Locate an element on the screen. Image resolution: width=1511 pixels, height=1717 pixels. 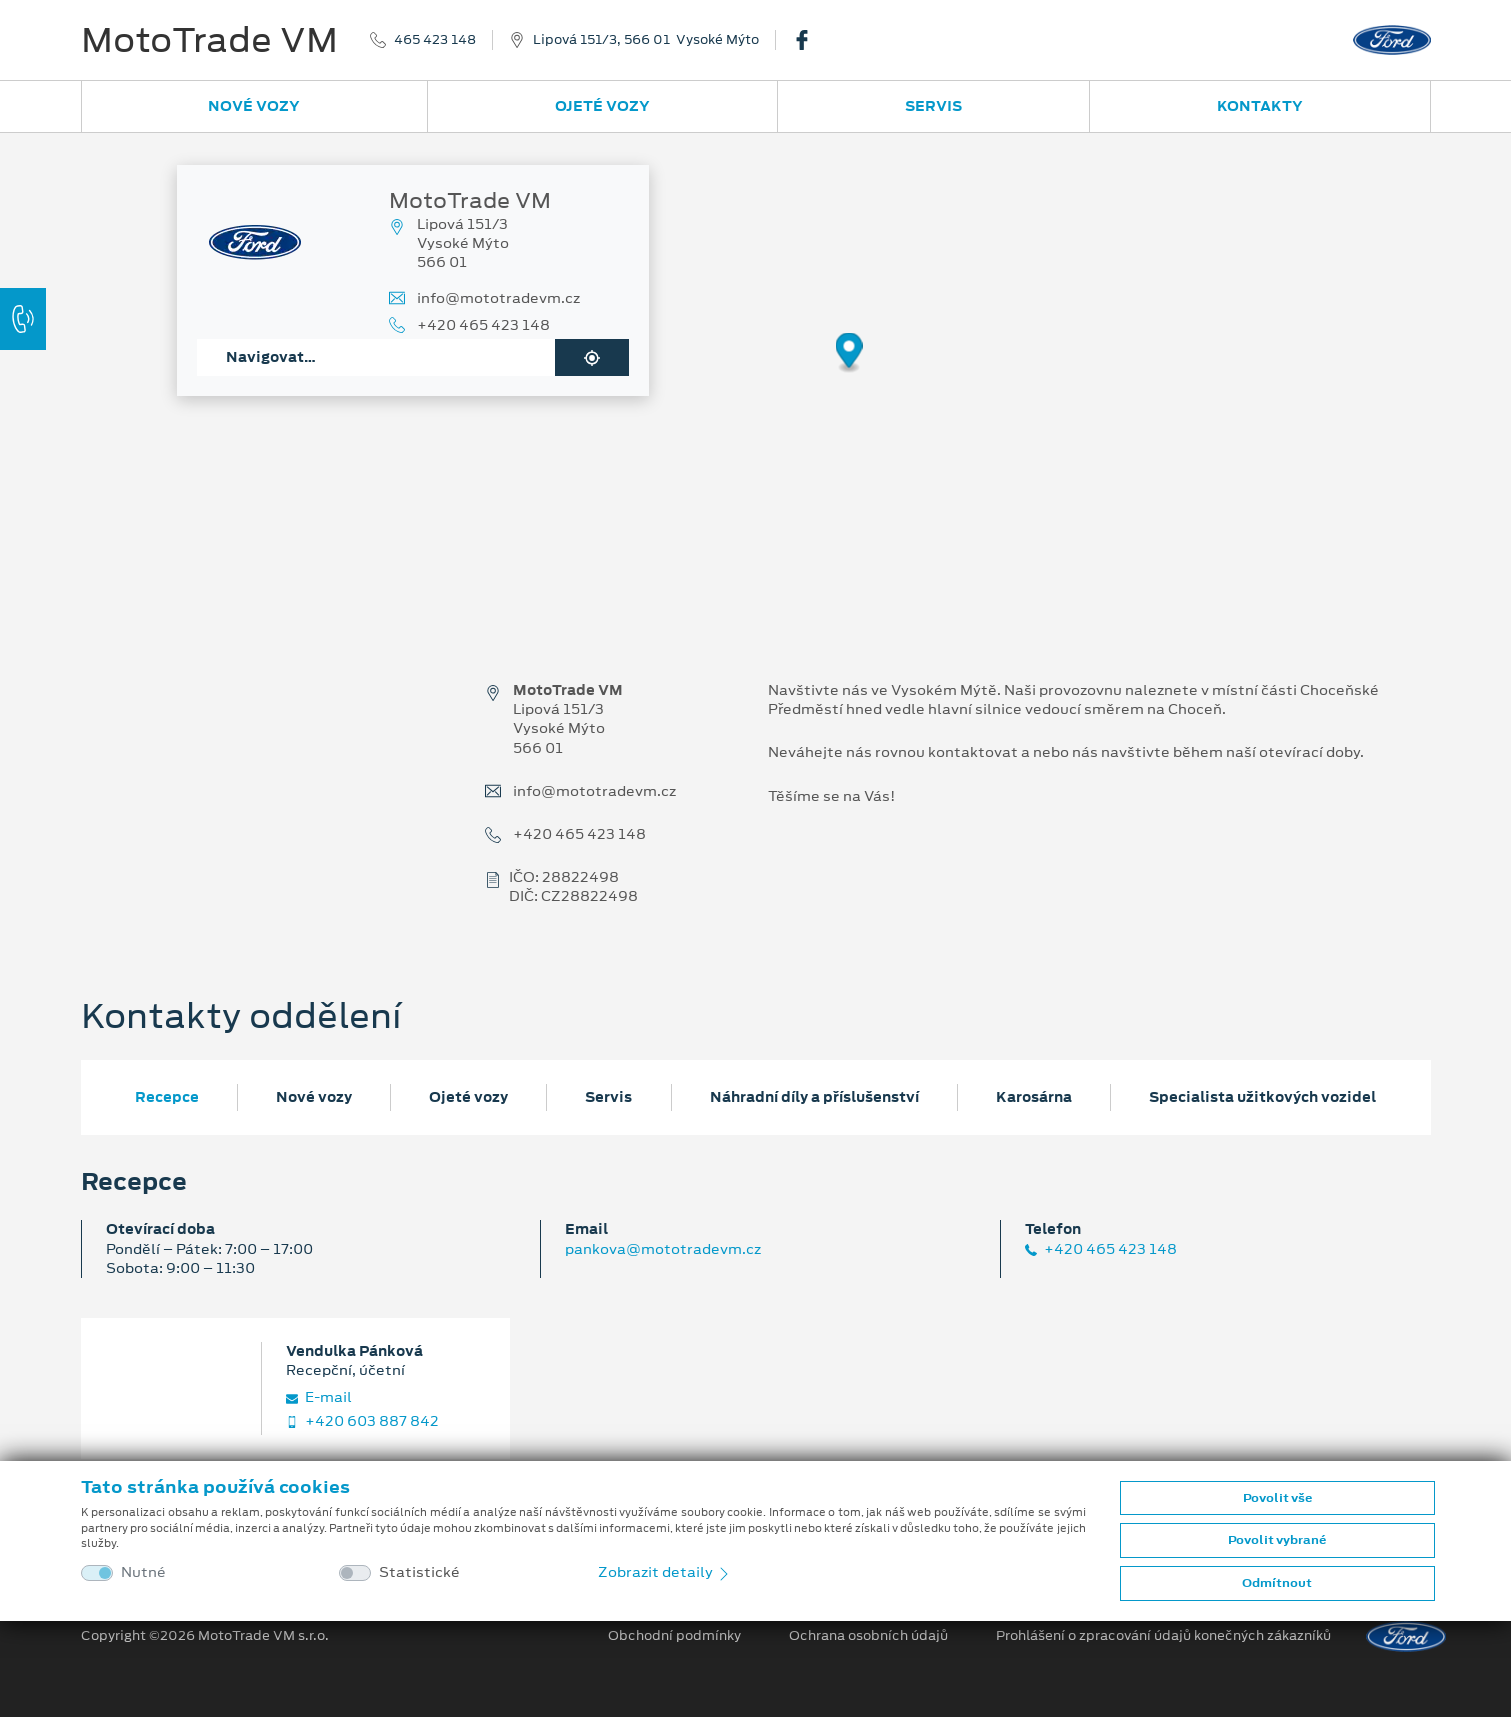
Recepce [tab] is located at coordinates (167, 1097).